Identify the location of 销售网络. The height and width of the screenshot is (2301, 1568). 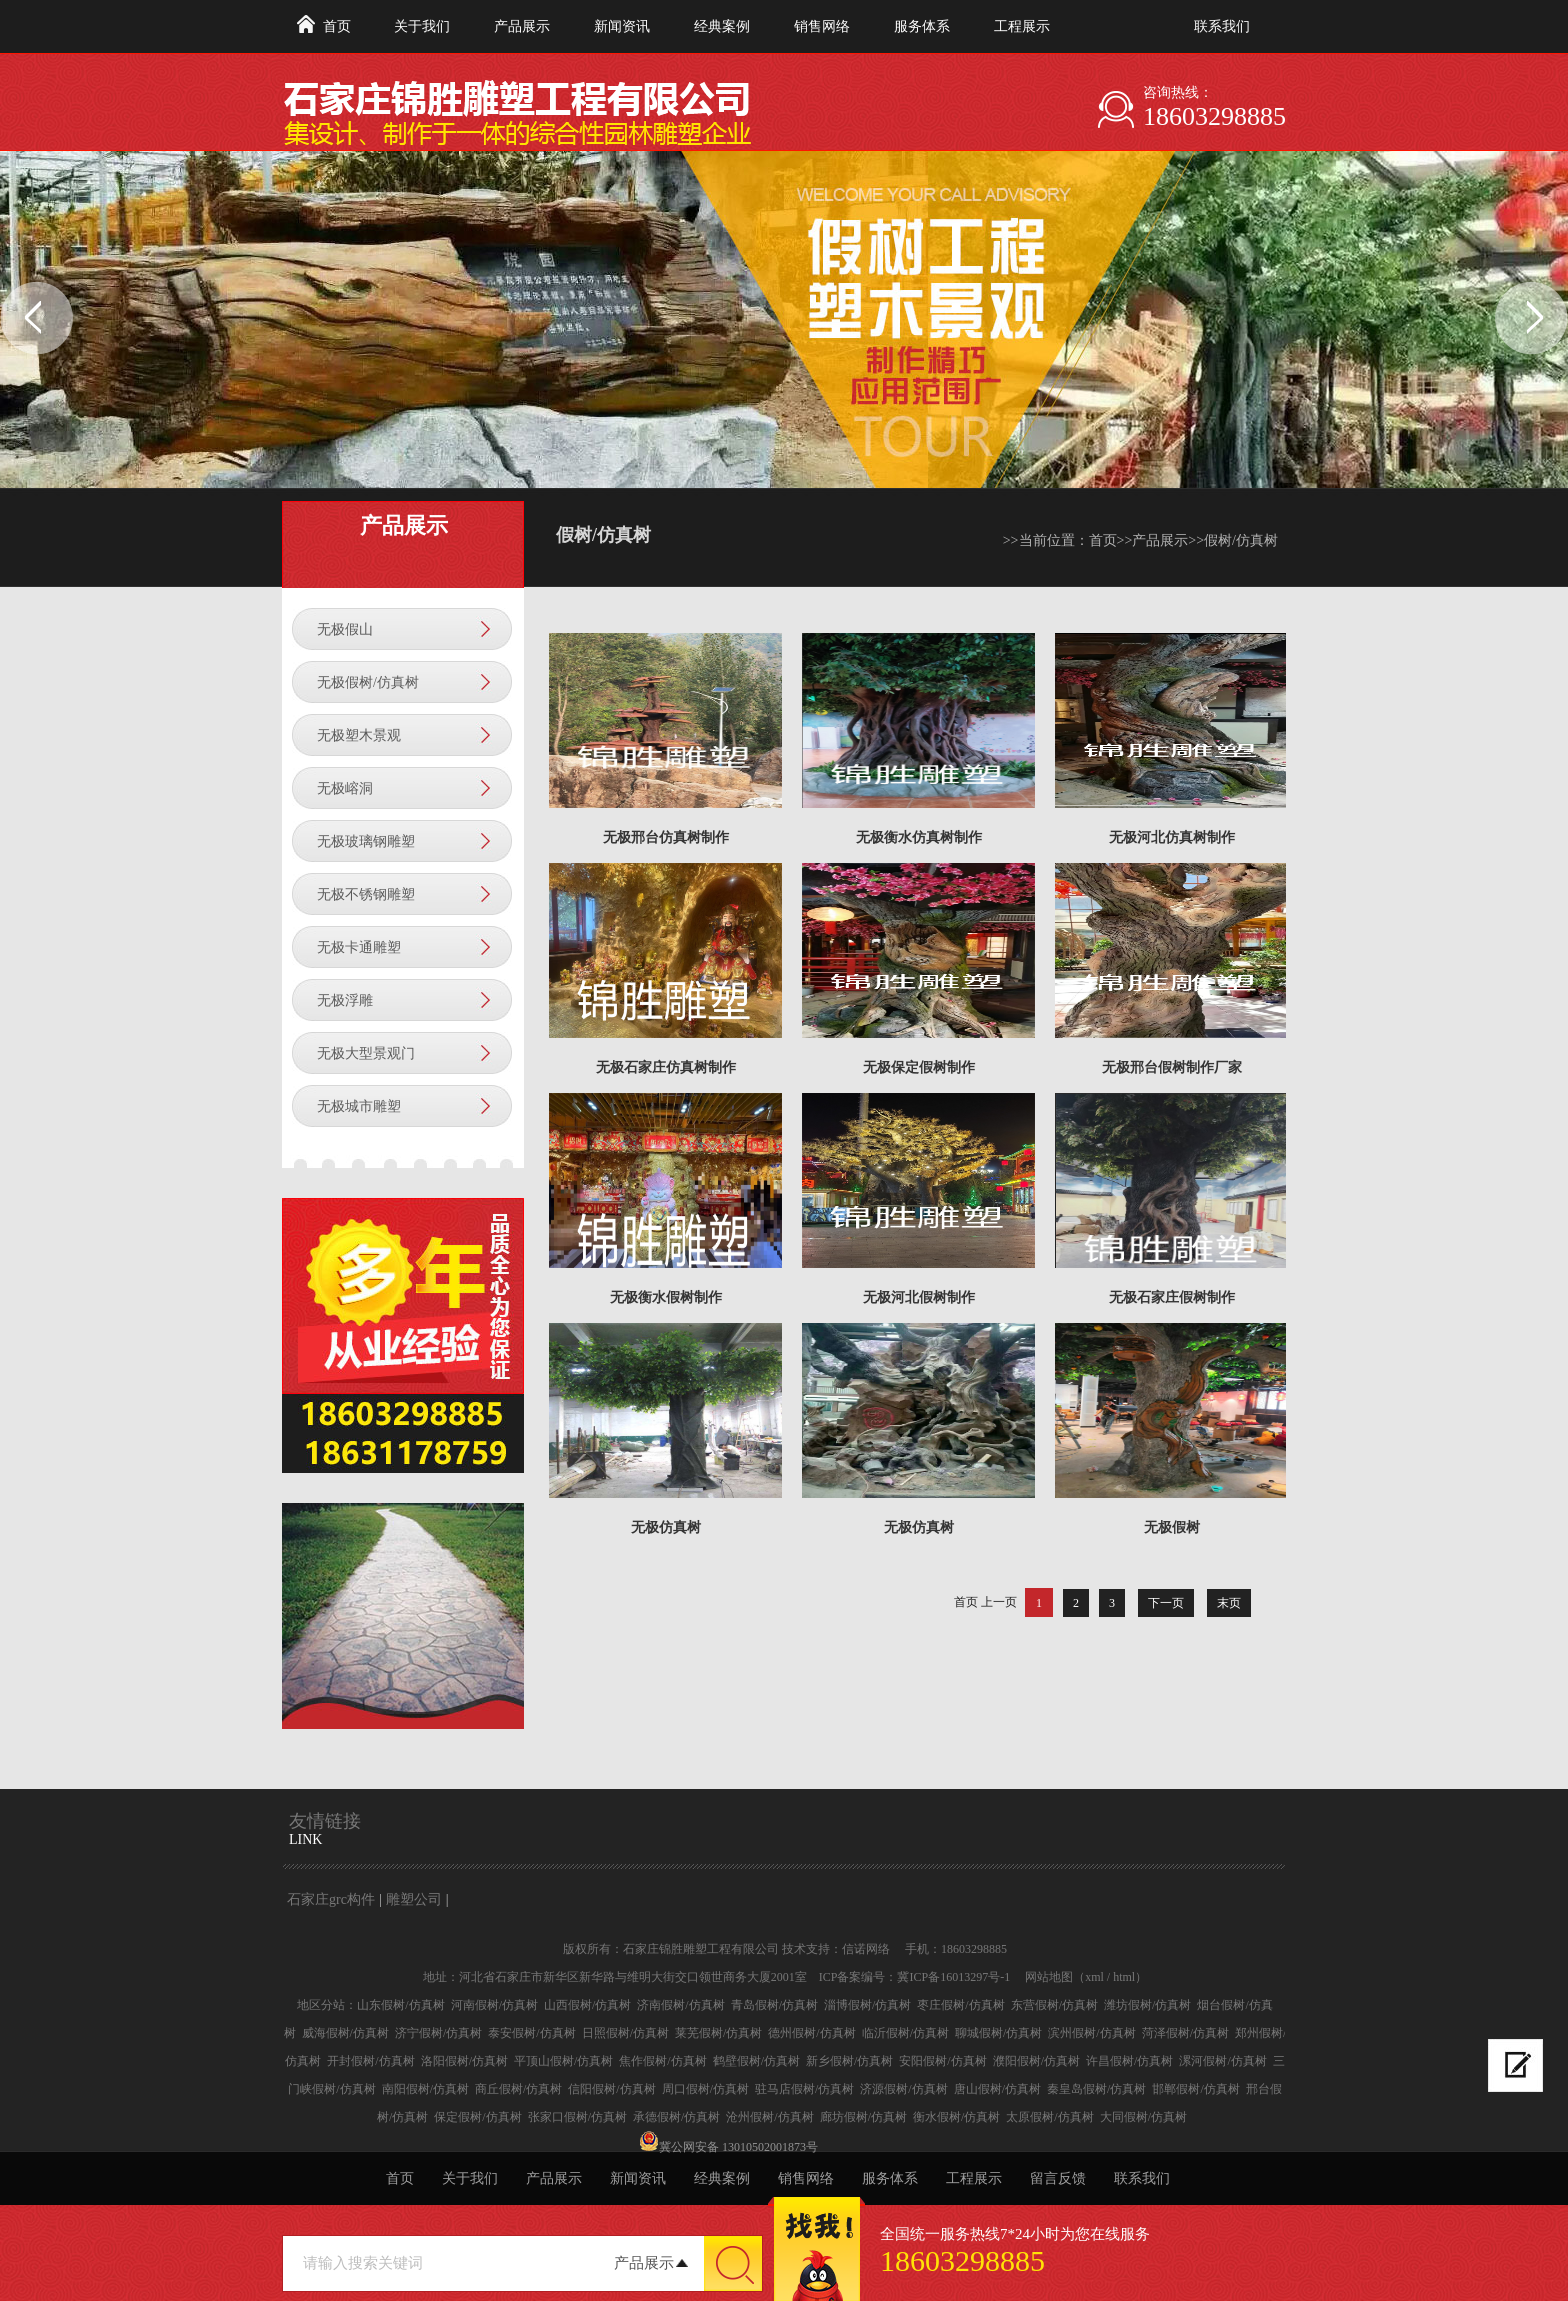
(822, 26).